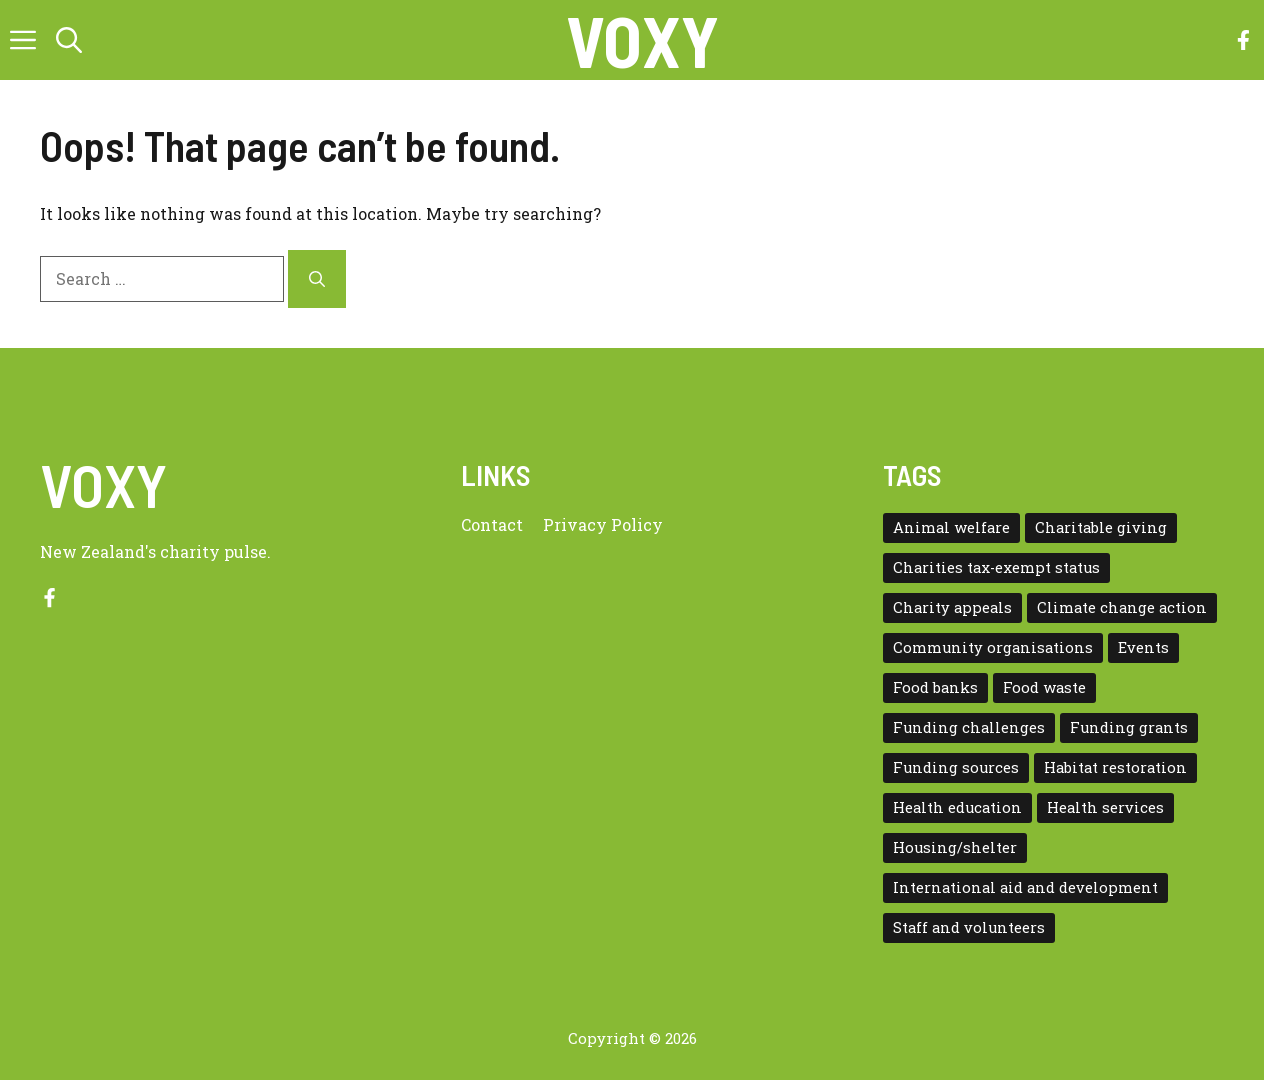 The image size is (1264, 1080). What do you see at coordinates (935, 687) in the screenshot?
I see `Food banks [Food banks (9 items)]` at bounding box center [935, 687].